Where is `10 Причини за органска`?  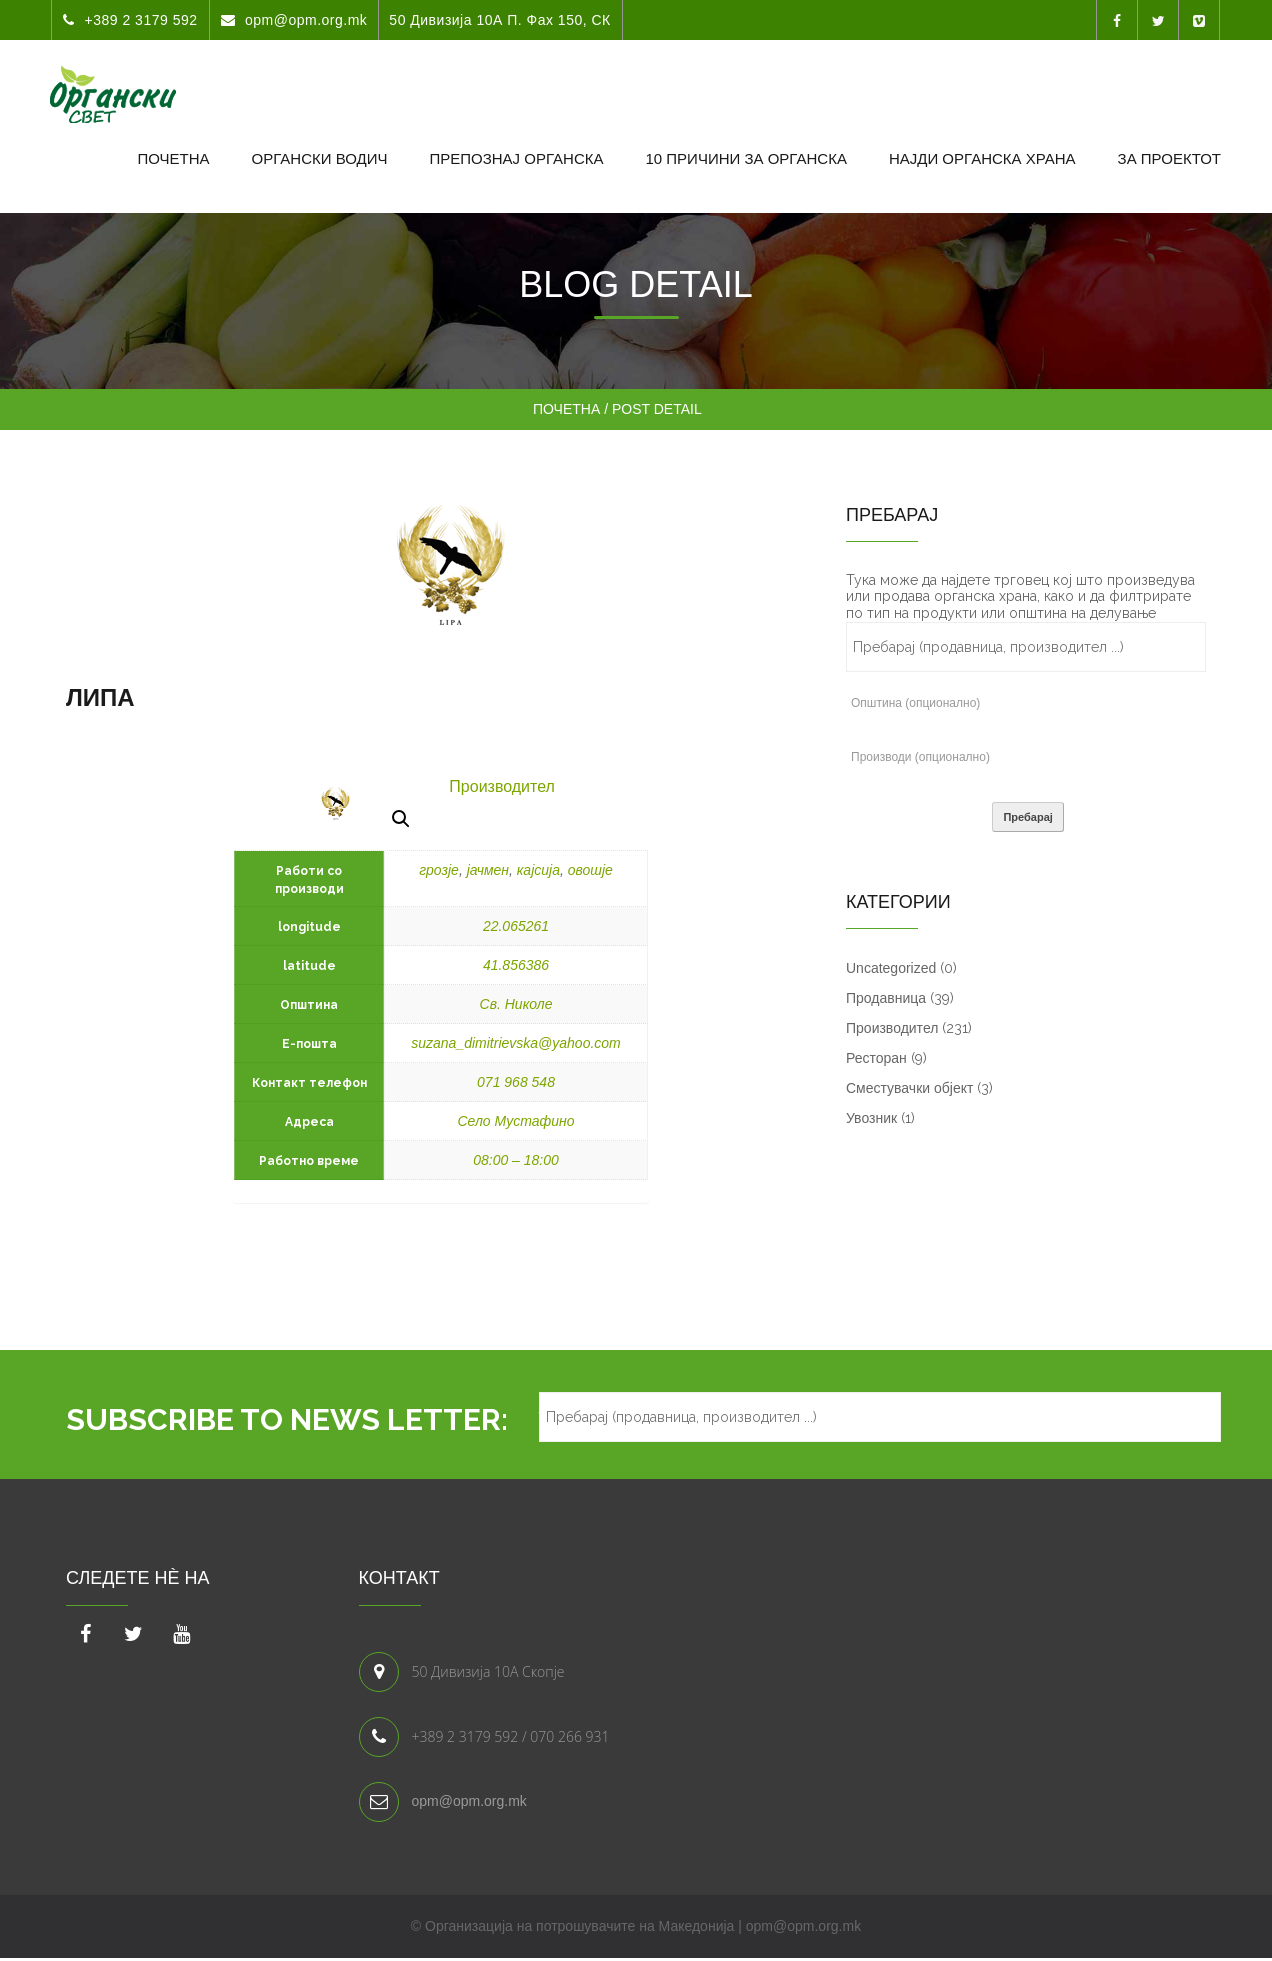 10 Причини за органска is located at coordinates (745, 158).